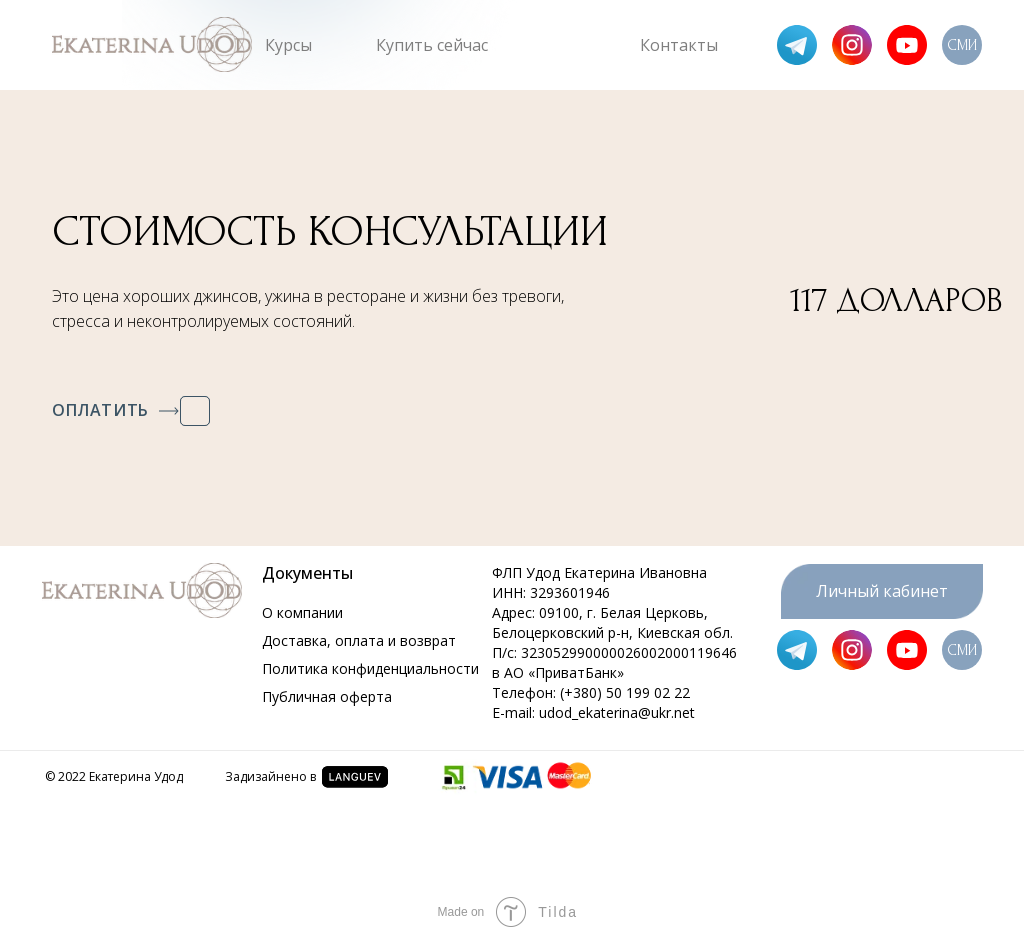  I want to click on Личный кабинет, so click(882, 591).